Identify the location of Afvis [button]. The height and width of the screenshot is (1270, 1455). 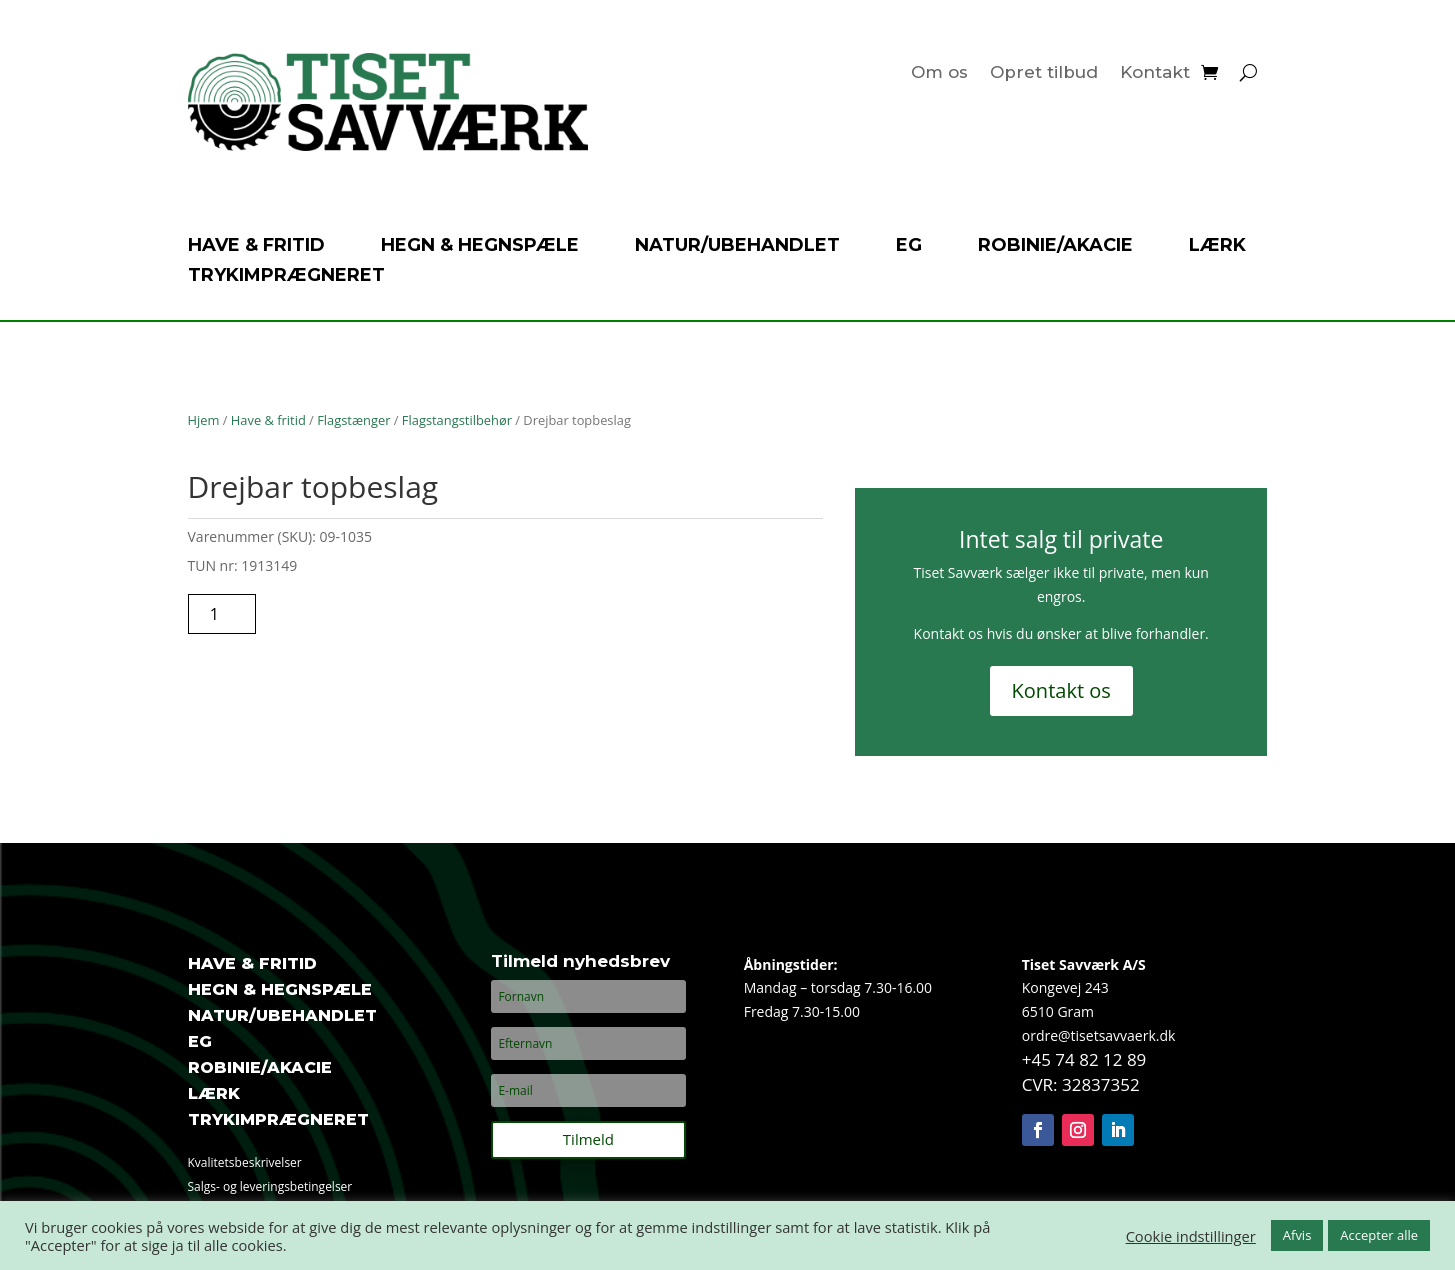
(1297, 1235).